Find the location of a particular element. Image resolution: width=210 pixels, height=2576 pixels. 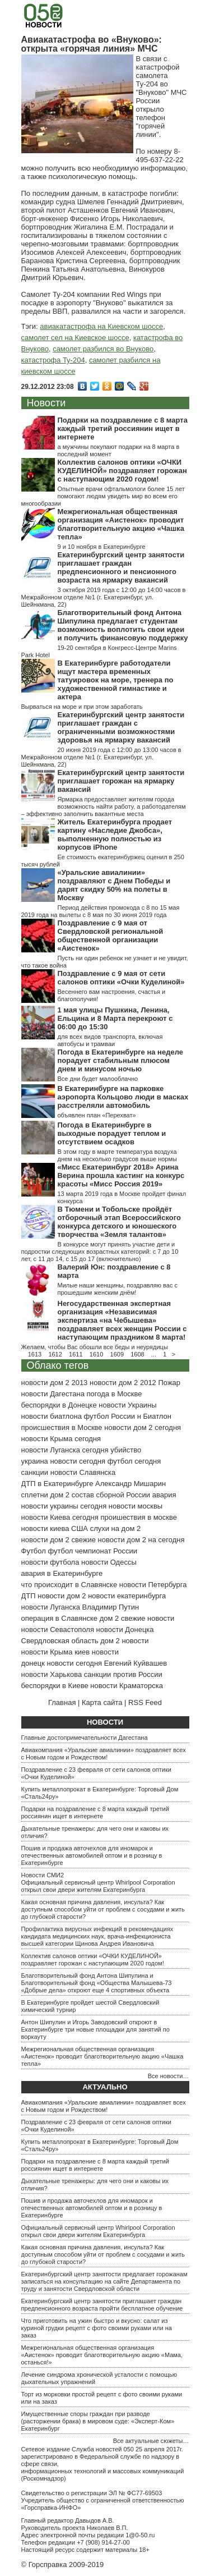

дом 2 свежие новости is located at coordinates (137, 1618).